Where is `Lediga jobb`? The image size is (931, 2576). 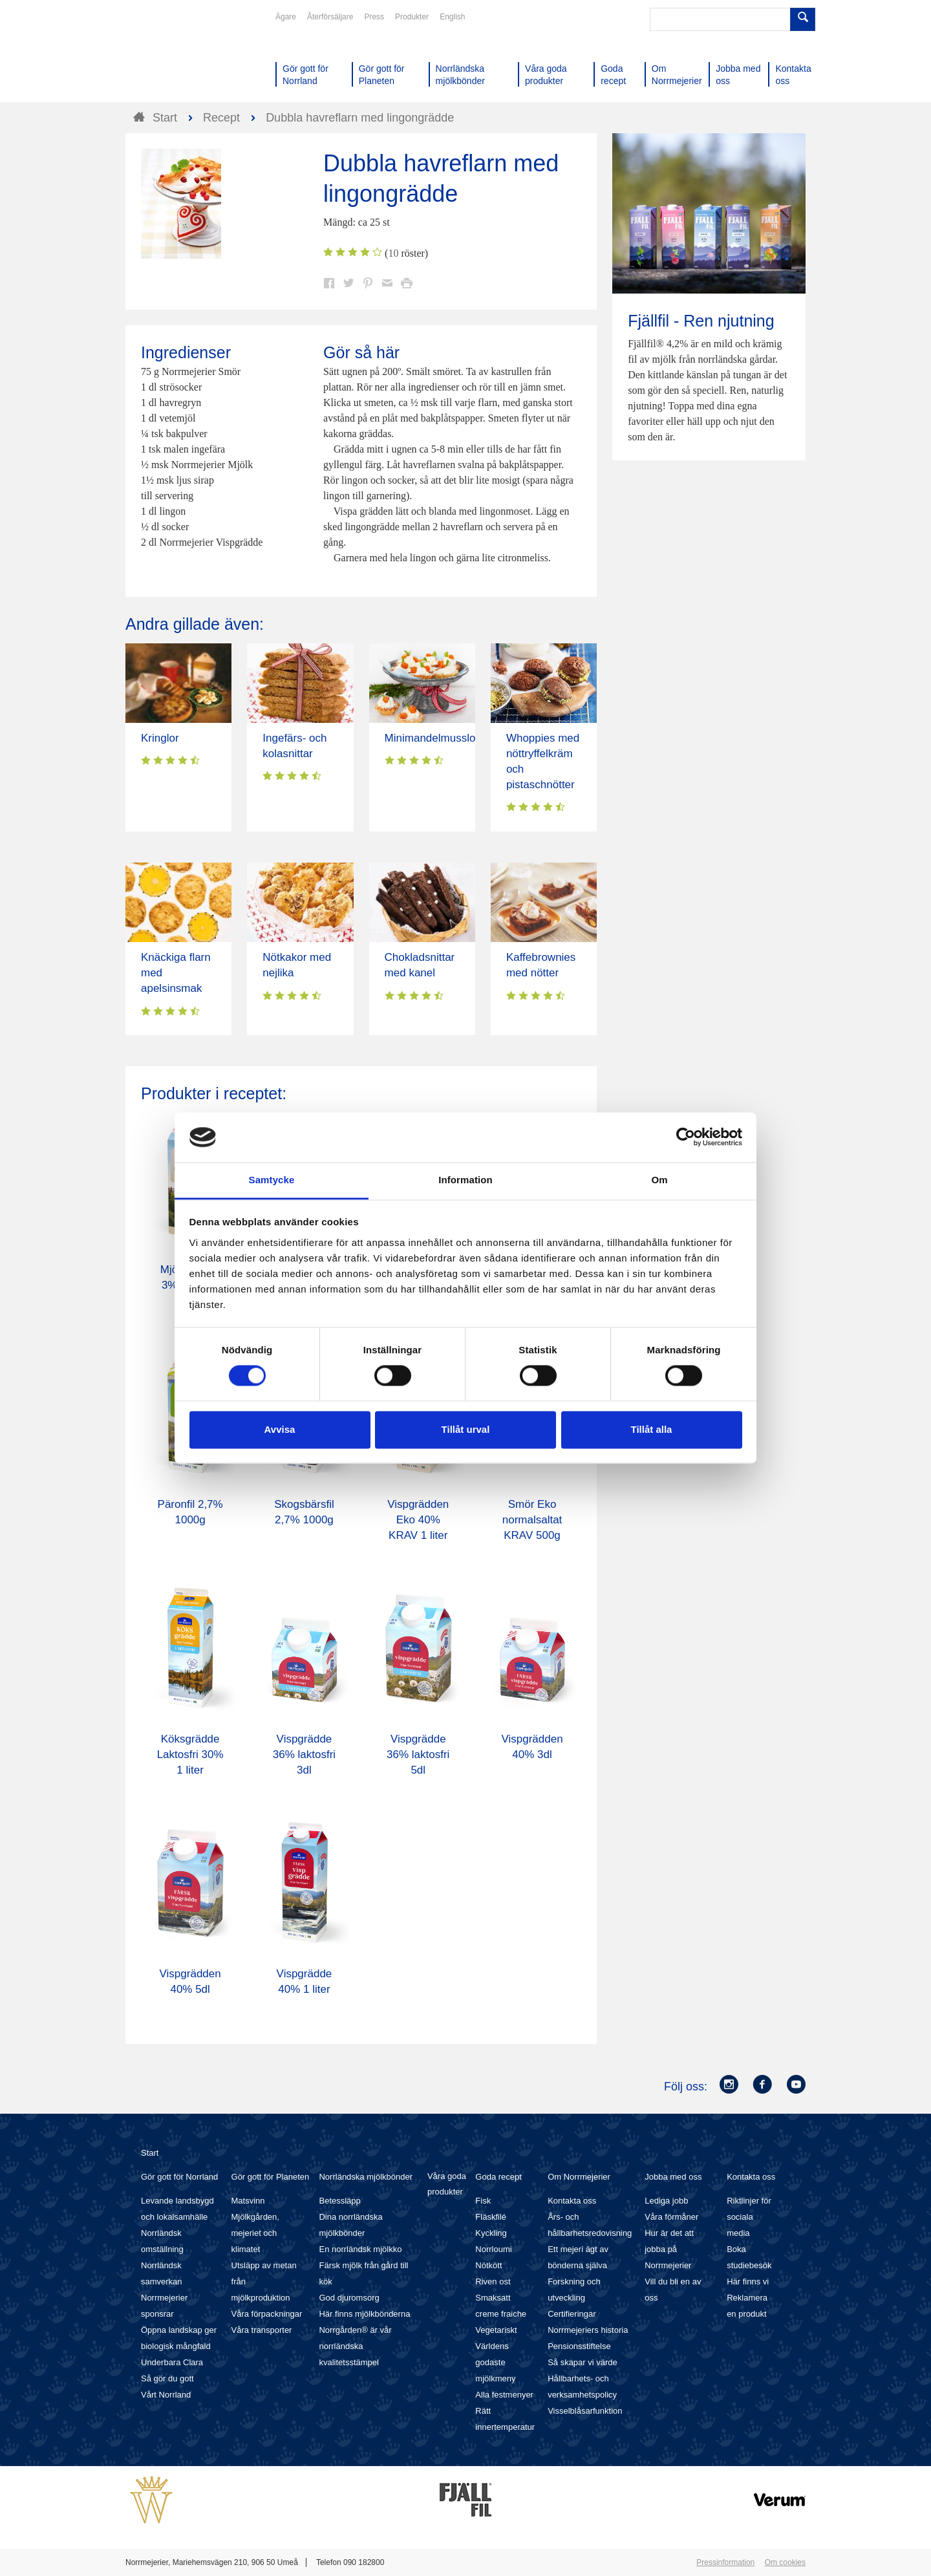
Lediga jobb is located at coordinates (666, 2201).